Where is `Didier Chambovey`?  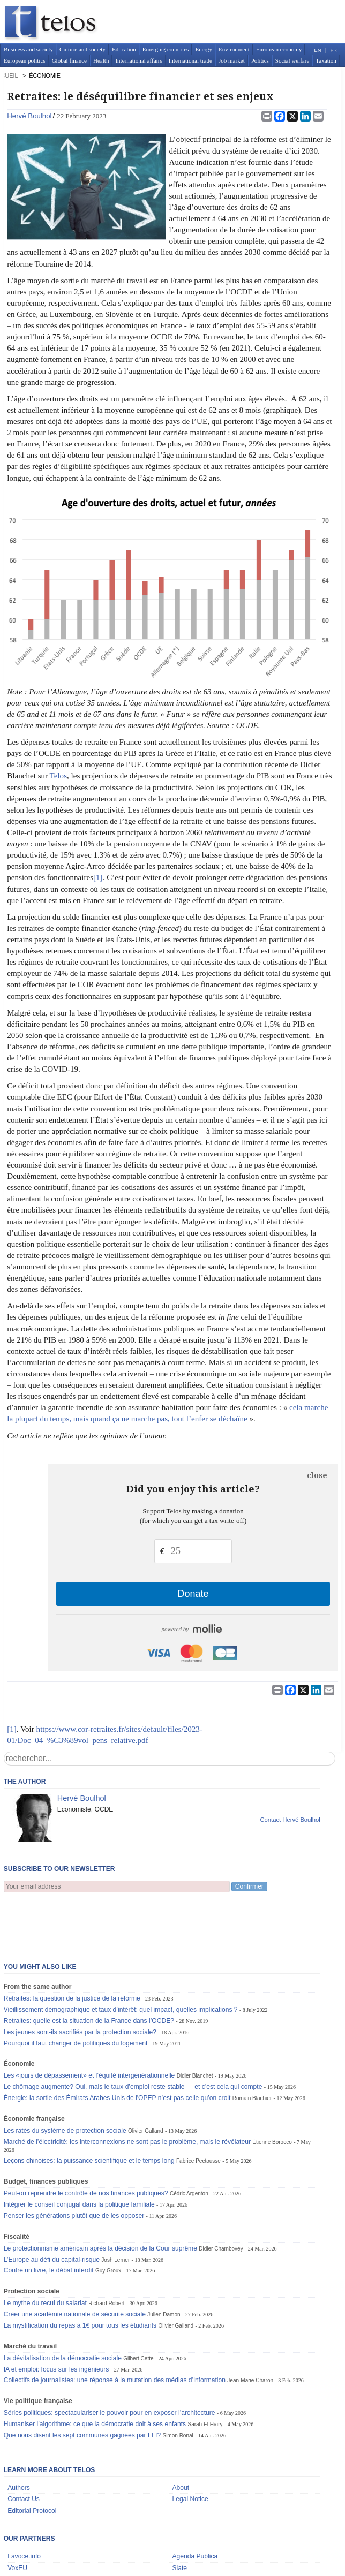 Didier Chambovey is located at coordinates (221, 2196).